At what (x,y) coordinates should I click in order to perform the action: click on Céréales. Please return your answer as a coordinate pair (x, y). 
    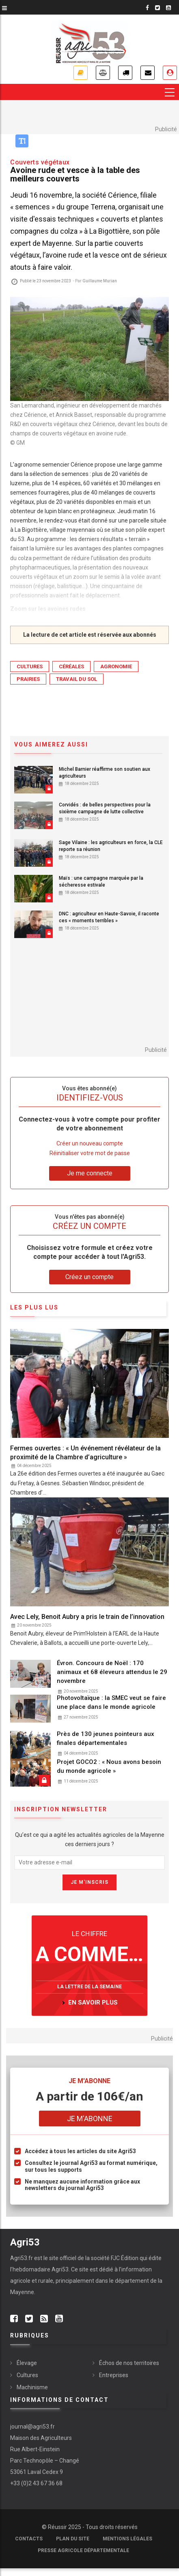
    Looking at the image, I should click on (71, 666).